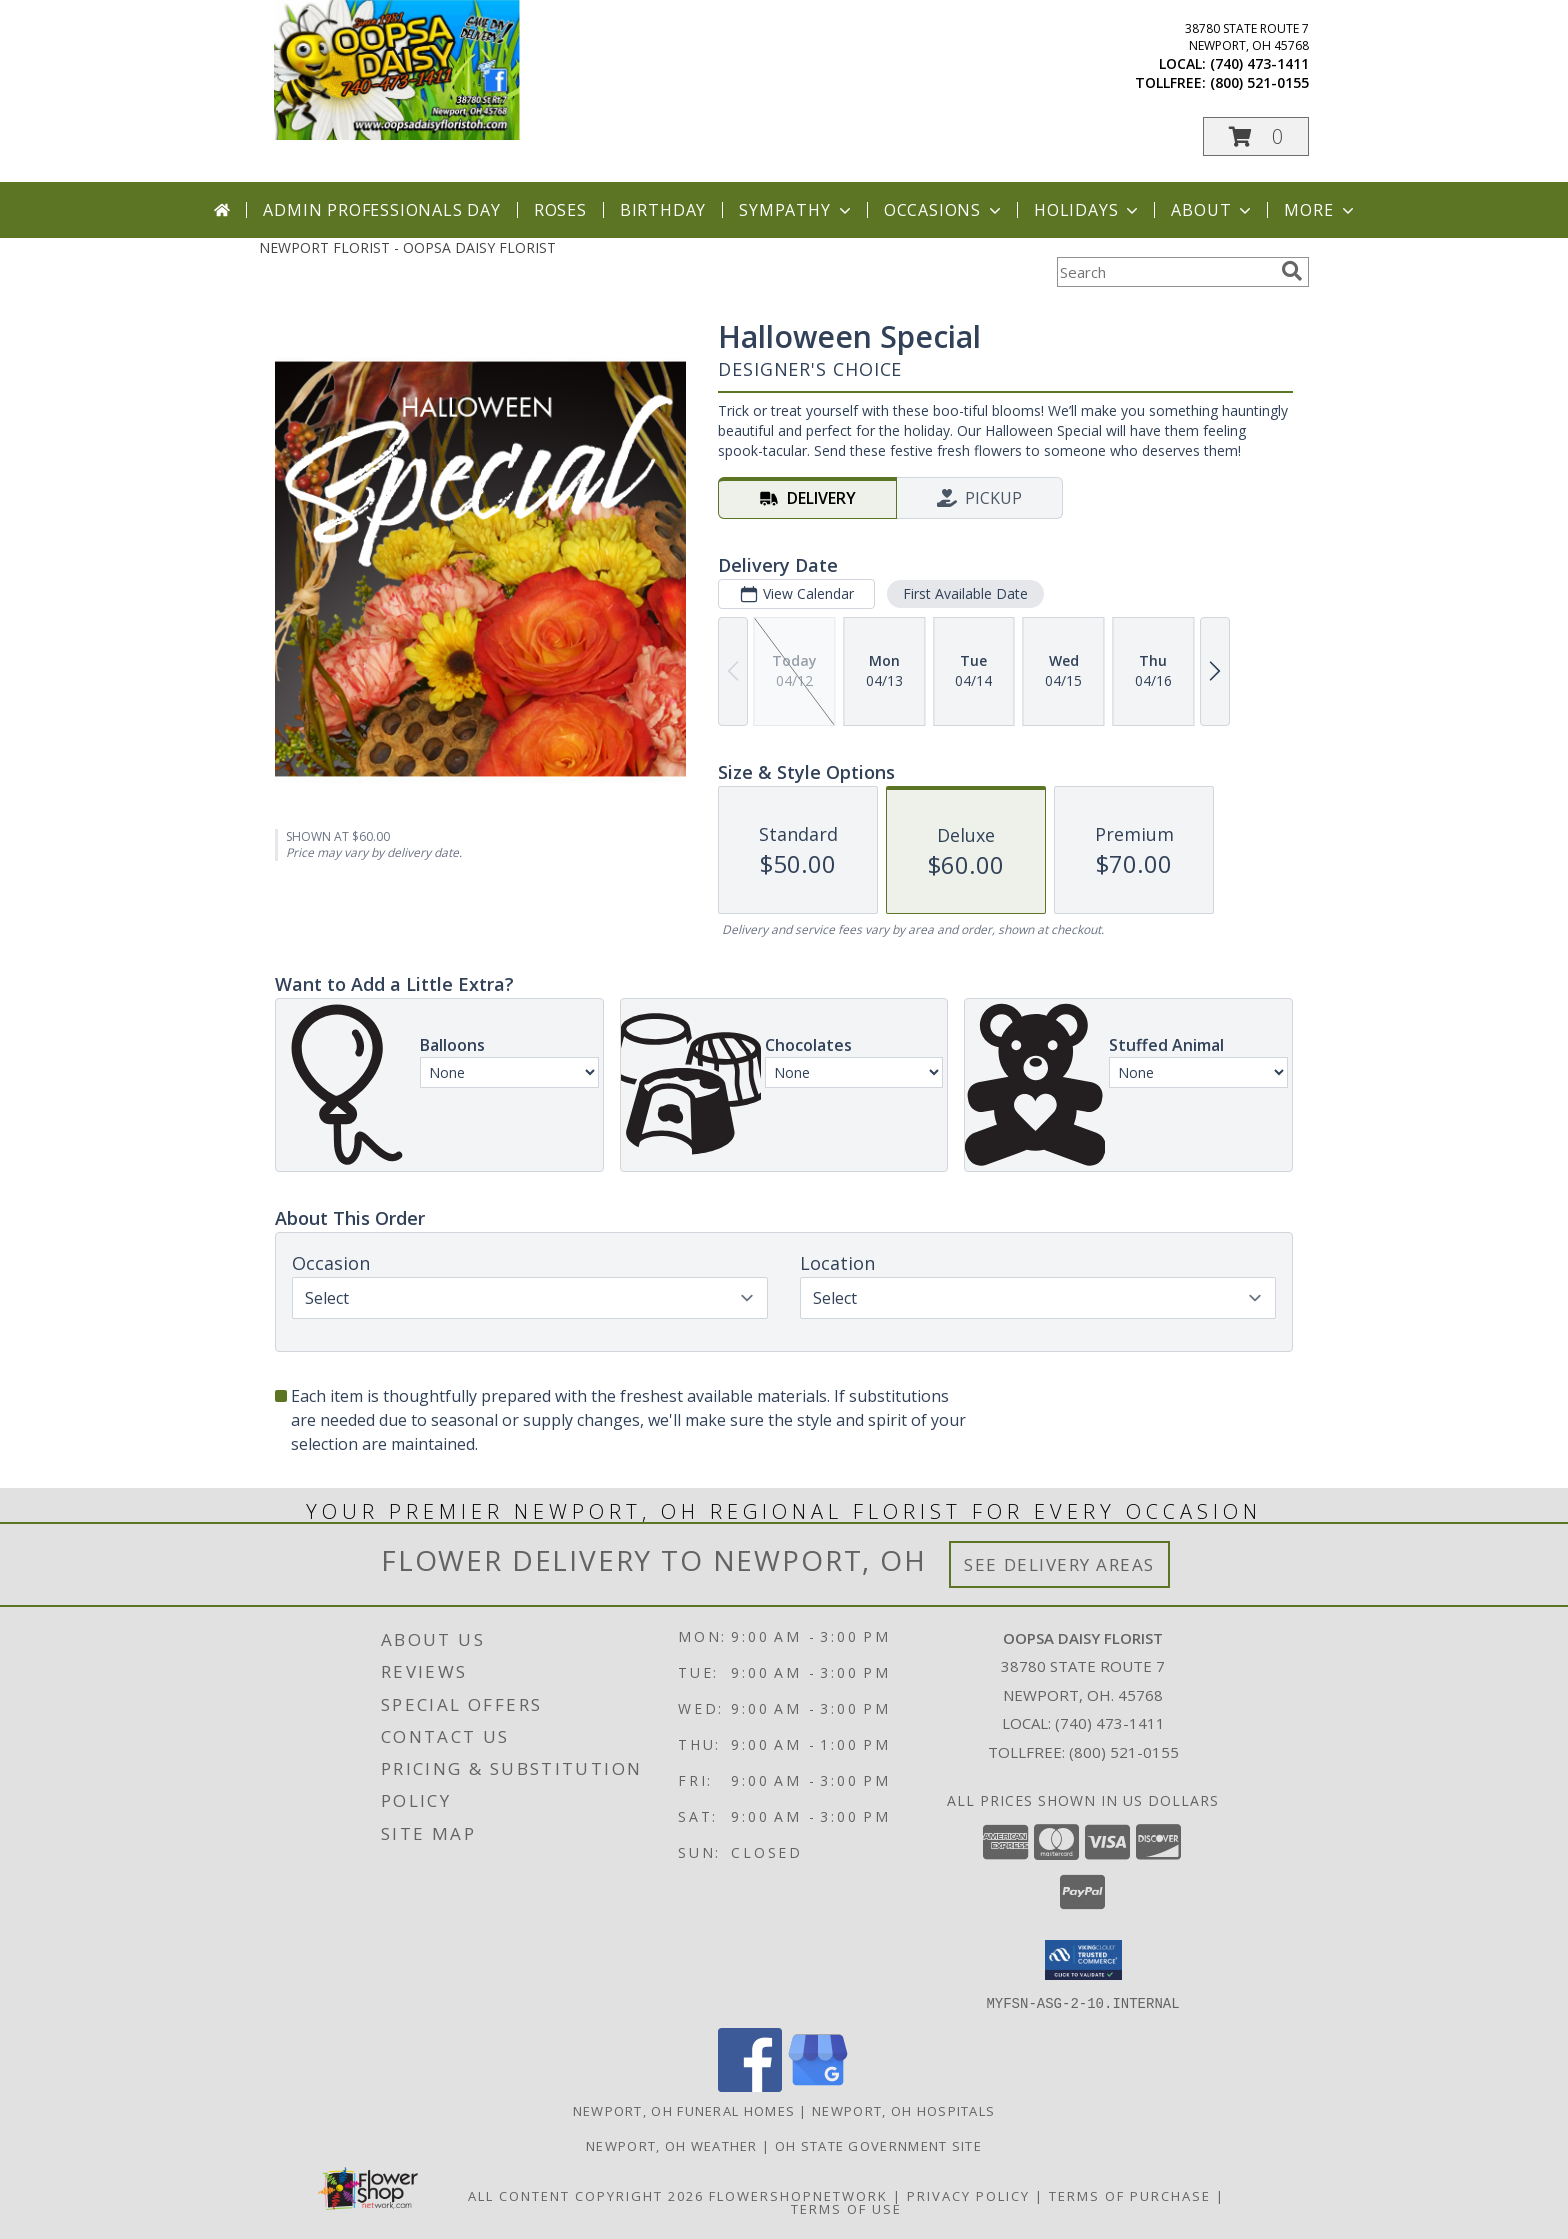 This screenshot has width=1568, height=2239. What do you see at coordinates (846, 2208) in the screenshot?
I see `Terms of Use [Open Terms of Use in new window]` at bounding box center [846, 2208].